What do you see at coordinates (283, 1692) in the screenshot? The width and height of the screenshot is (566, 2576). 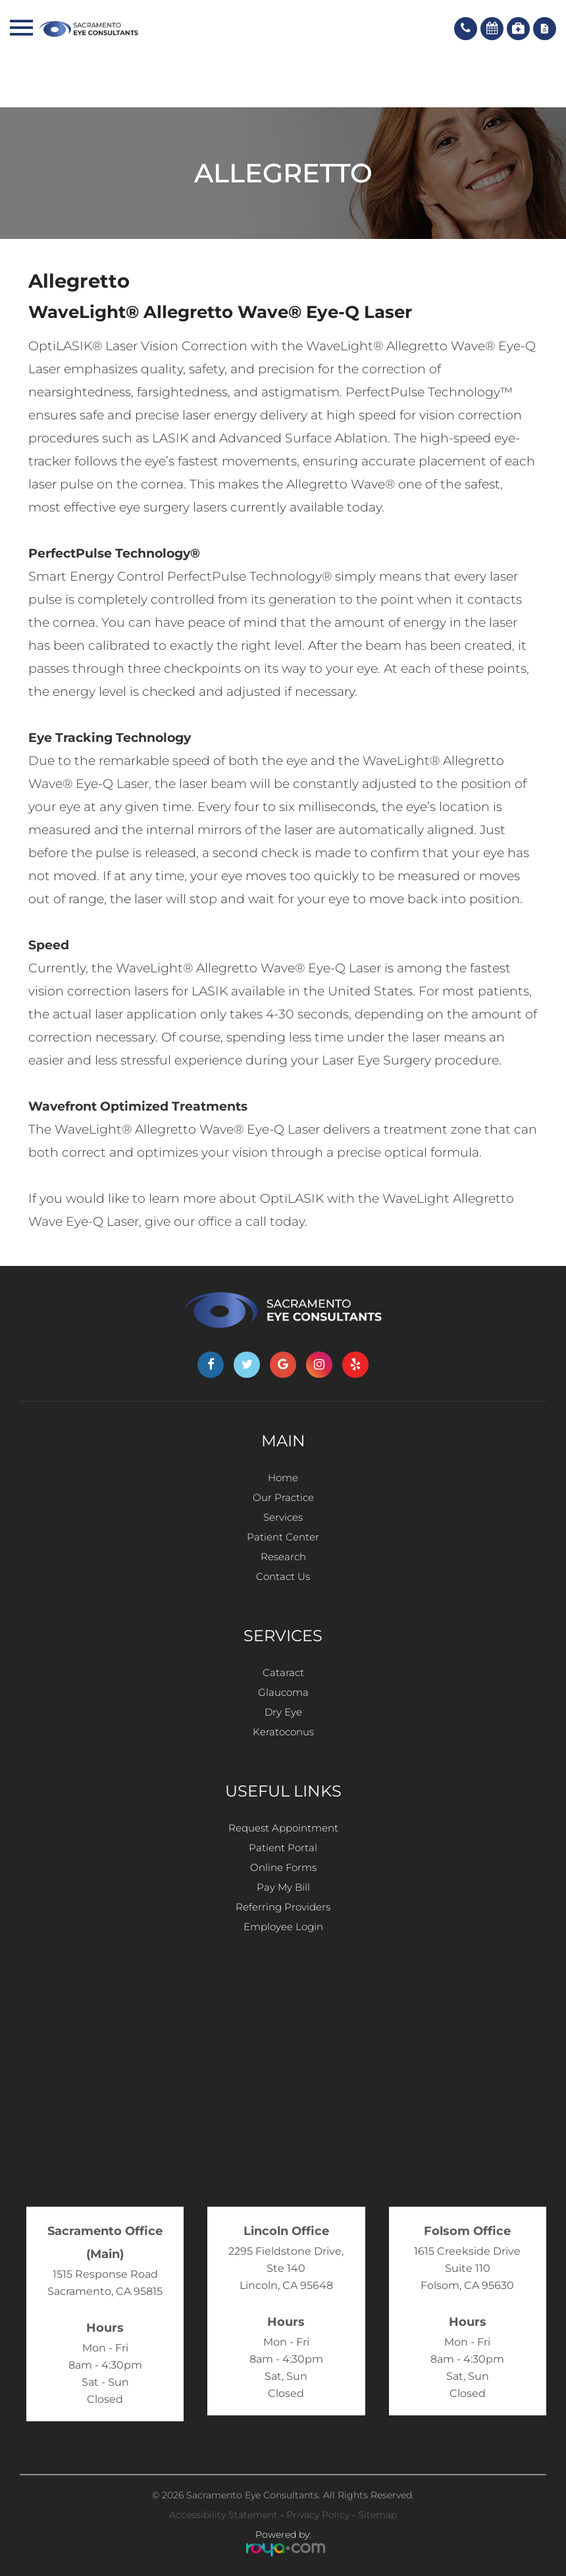 I see `Glaucoma` at bounding box center [283, 1692].